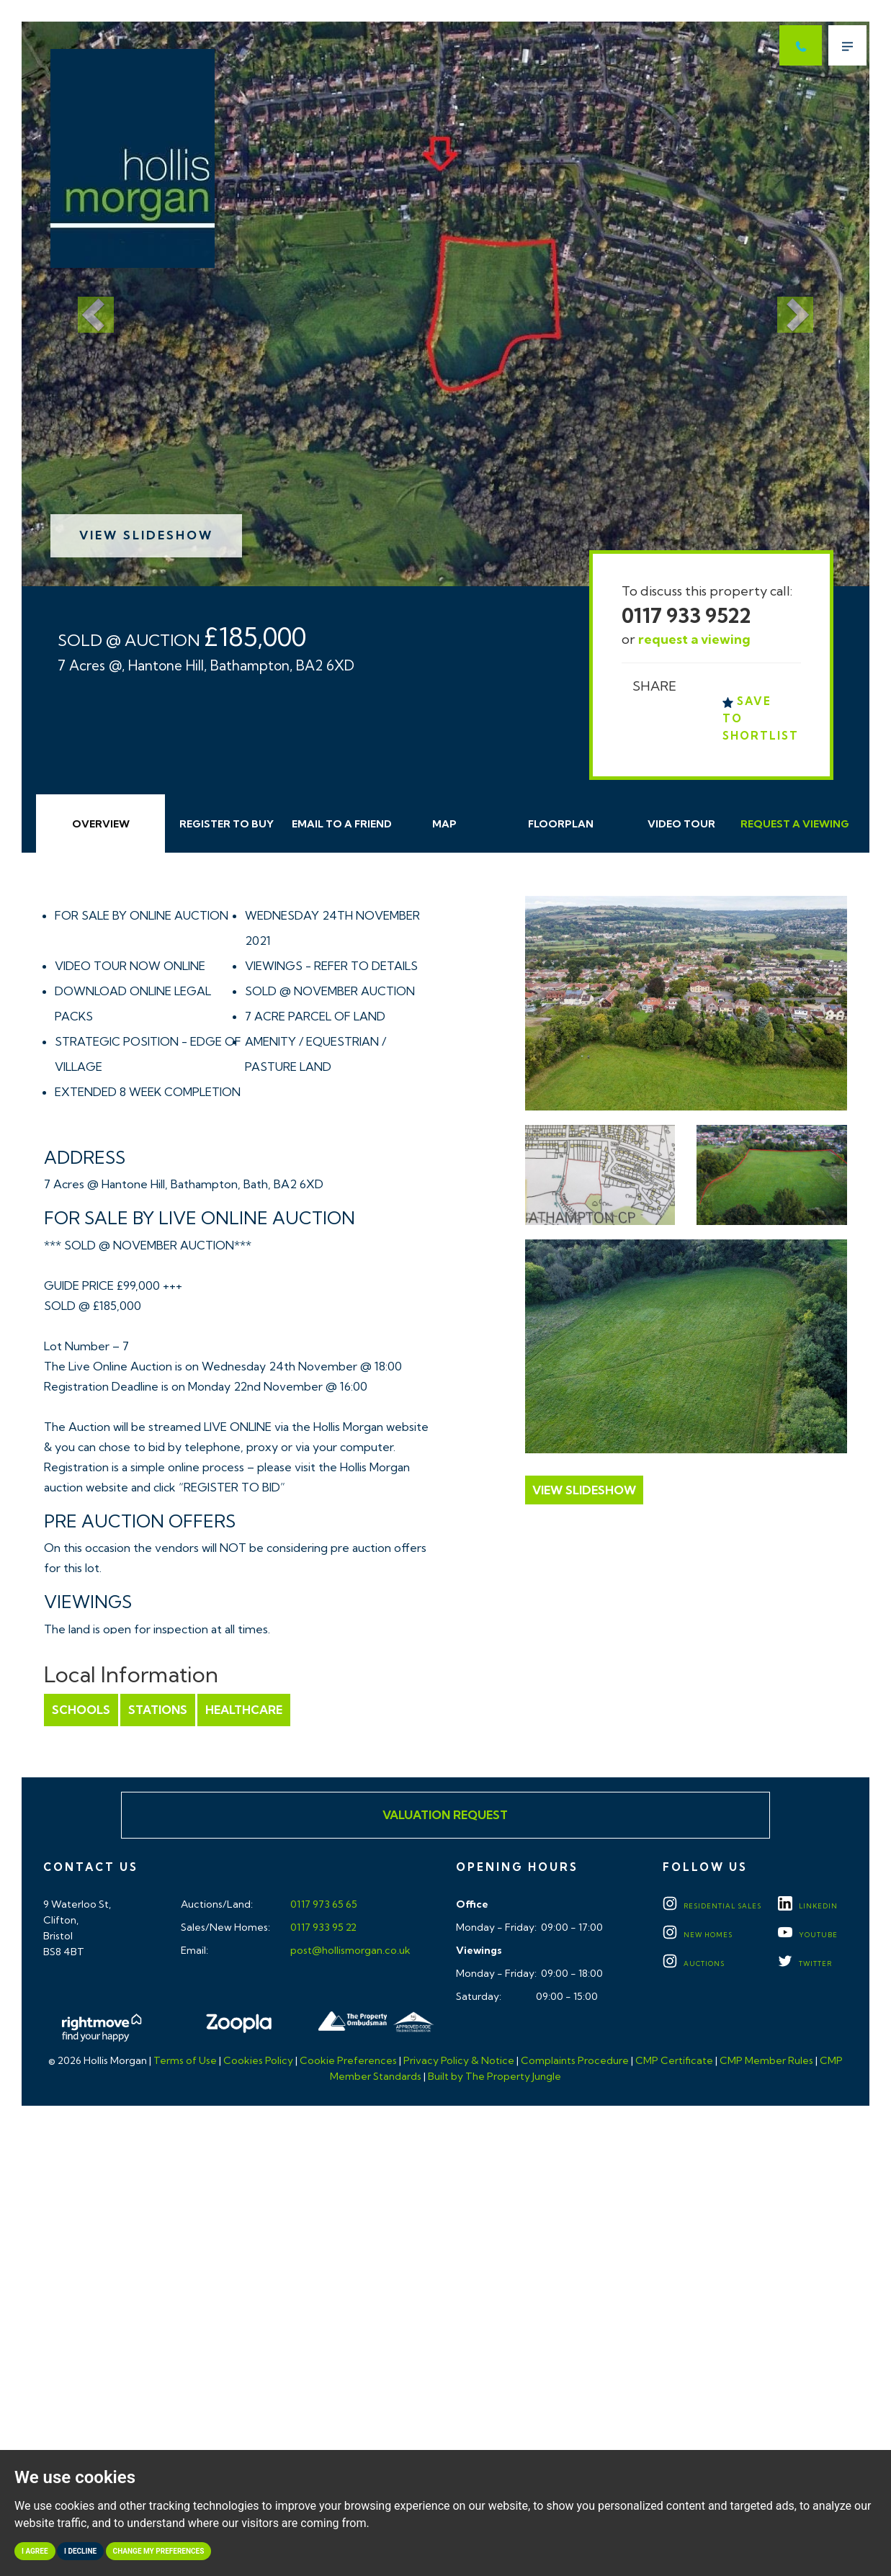 The image size is (891, 2576). Describe the element at coordinates (101, 823) in the screenshot. I see `Overview [tab]` at that location.